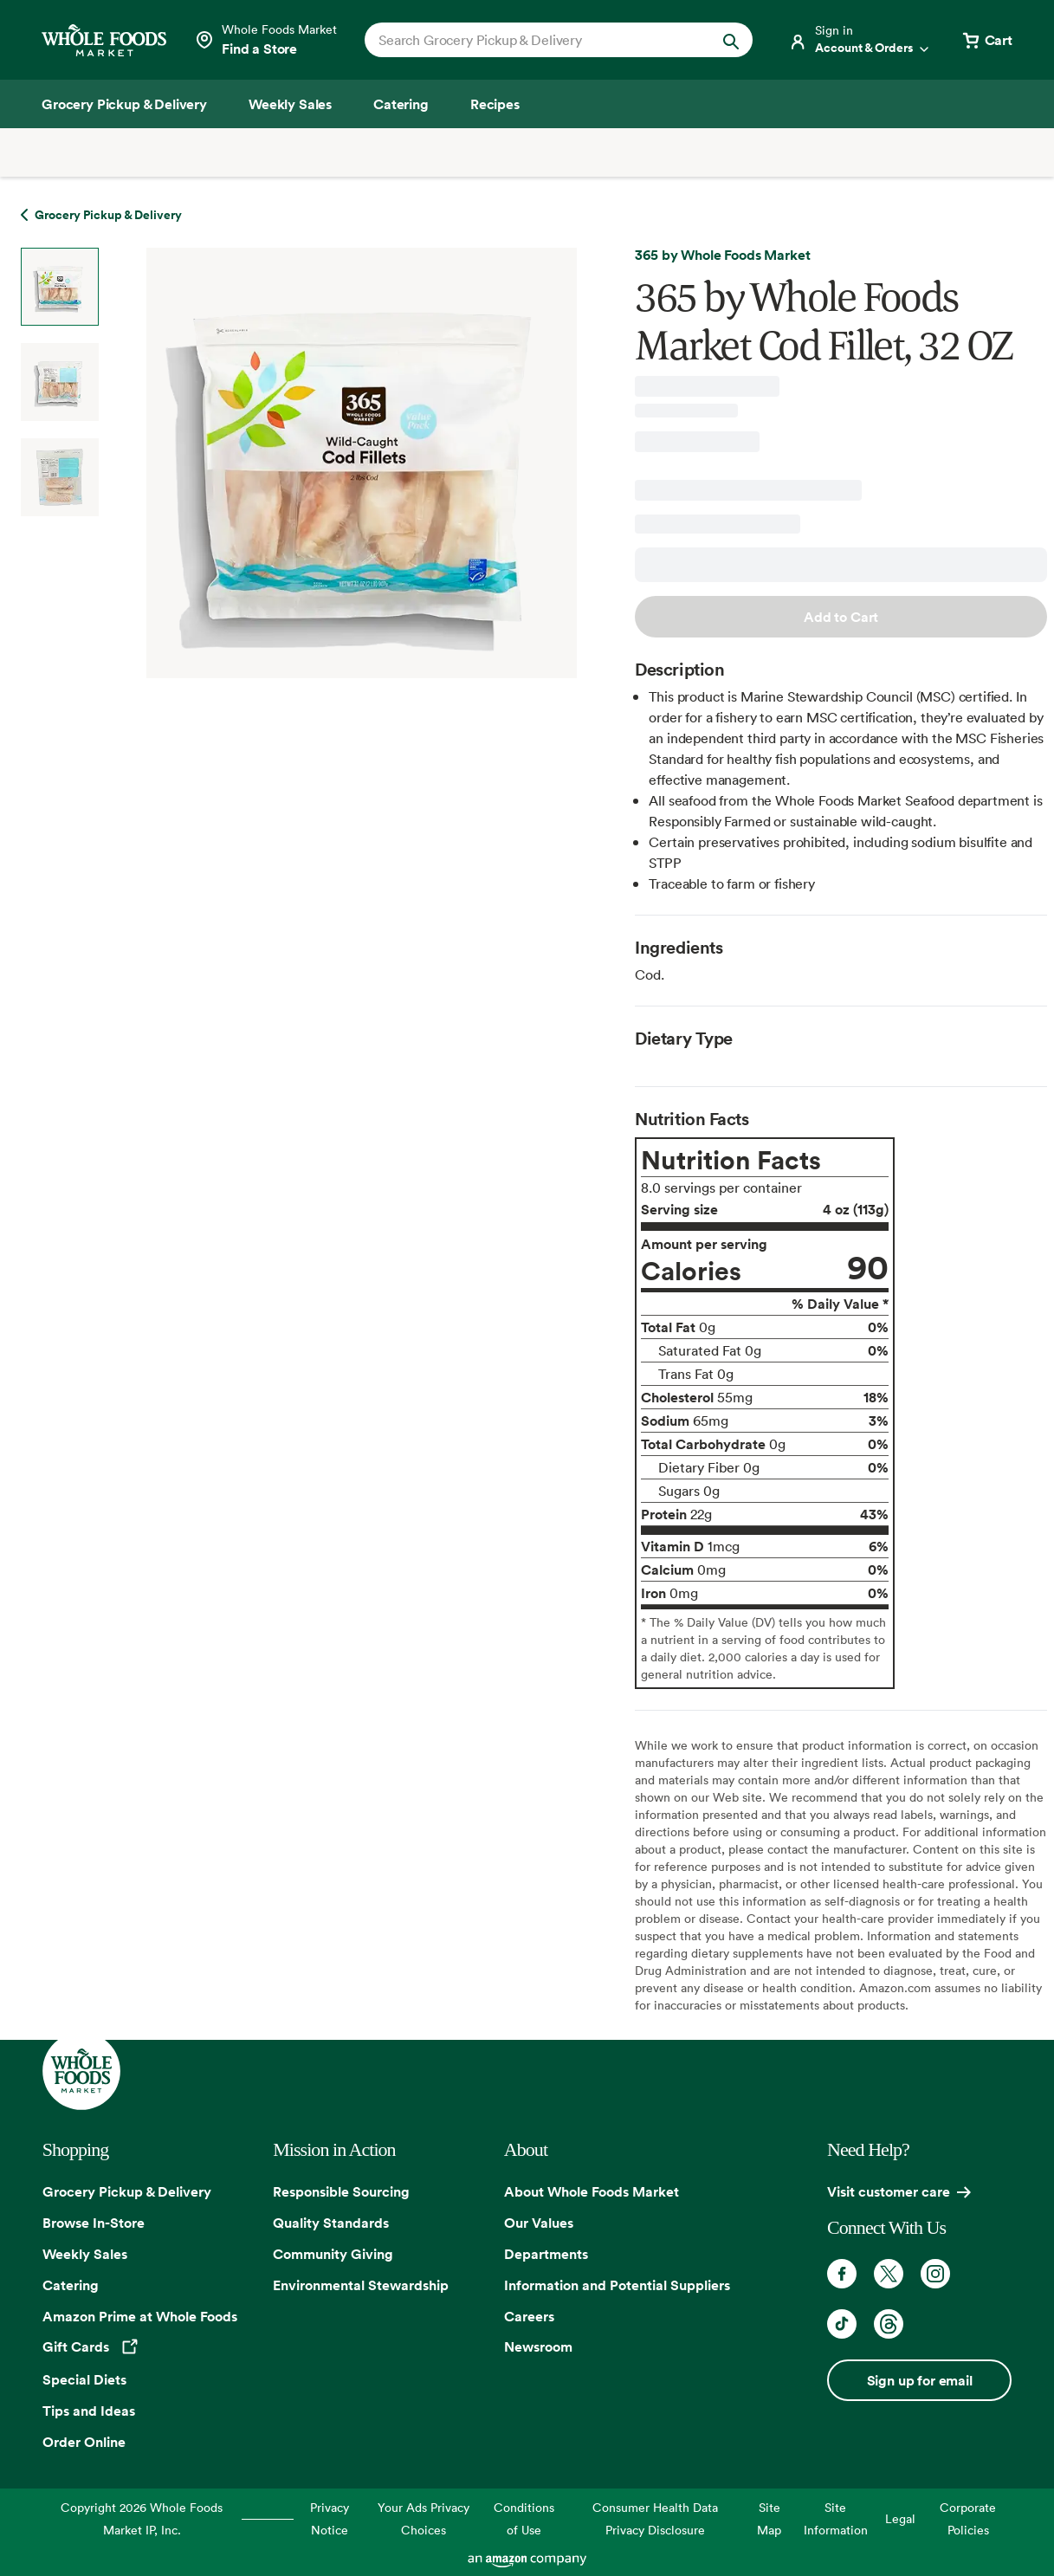 This screenshot has height=2576, width=1054. What do you see at coordinates (124, 104) in the screenshot?
I see `[Grocery Pickup & Delivery]` at bounding box center [124, 104].